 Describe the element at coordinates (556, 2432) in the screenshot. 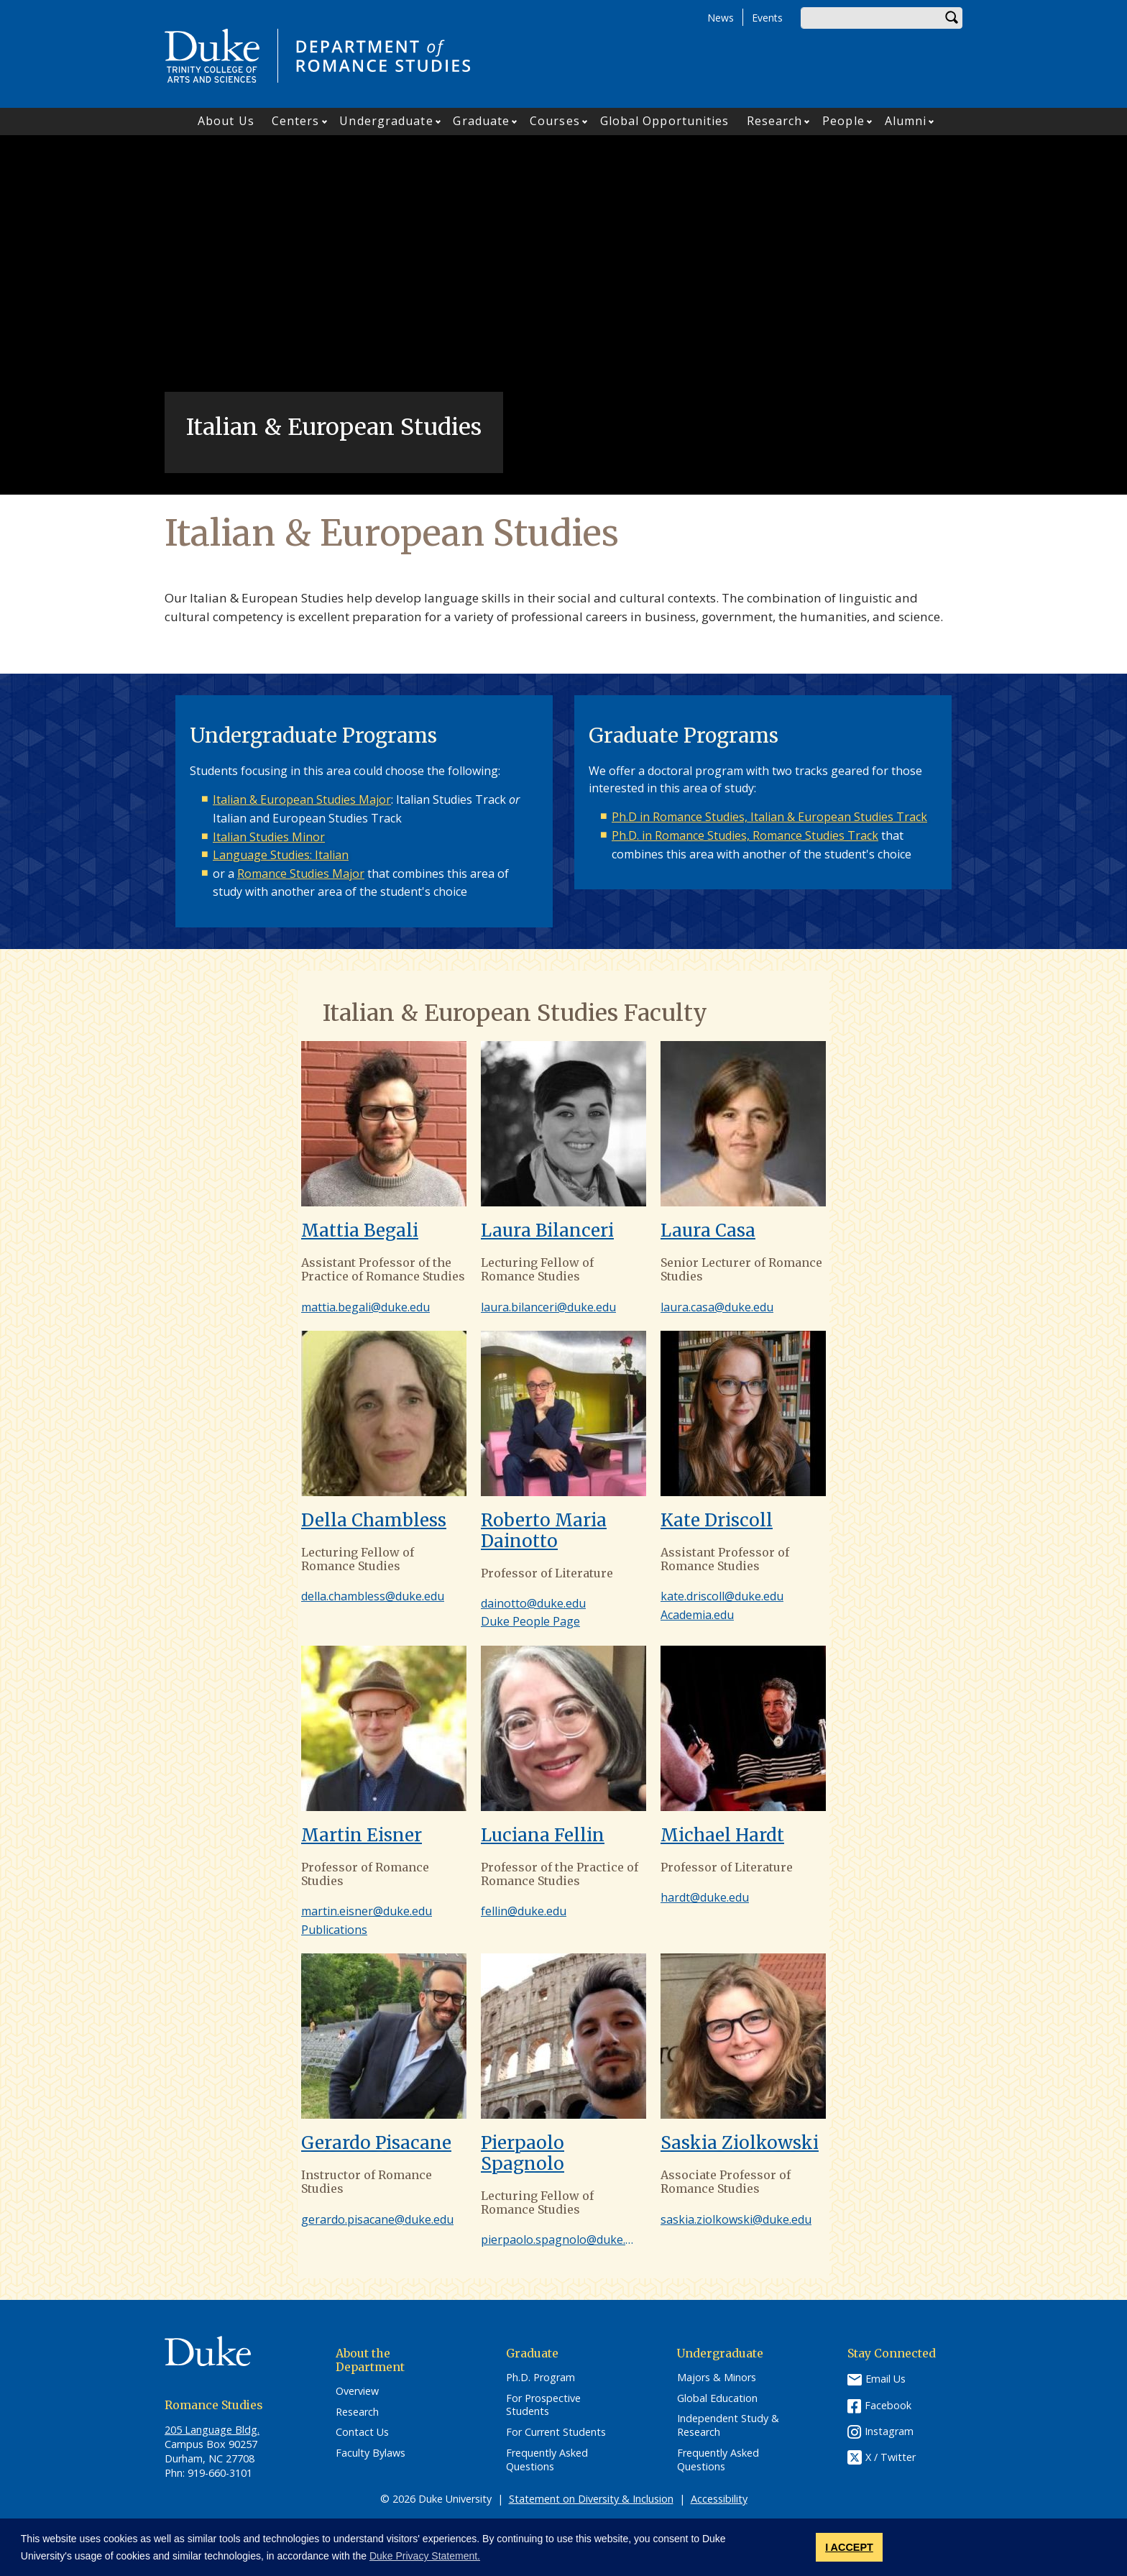

I see `For Current Students` at that location.